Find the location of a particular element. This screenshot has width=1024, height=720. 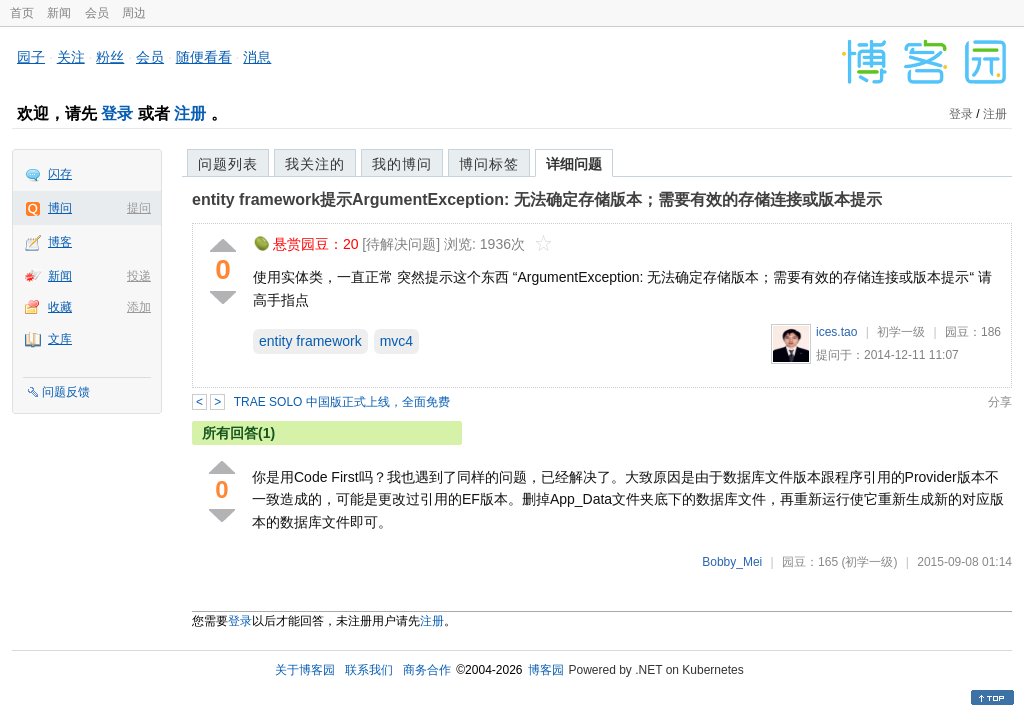

分享 is located at coordinates (1000, 402).